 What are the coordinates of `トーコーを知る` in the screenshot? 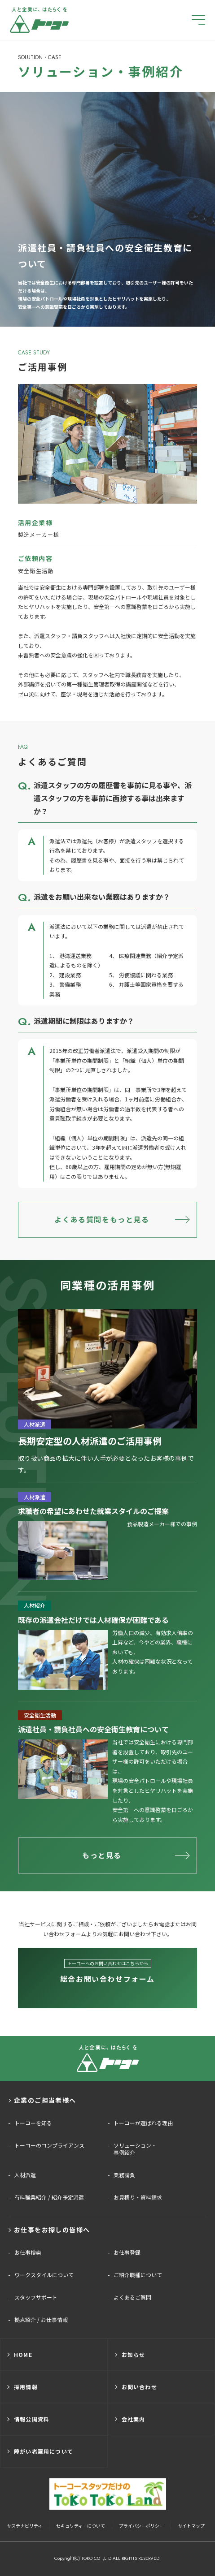 It's located at (33, 2123).